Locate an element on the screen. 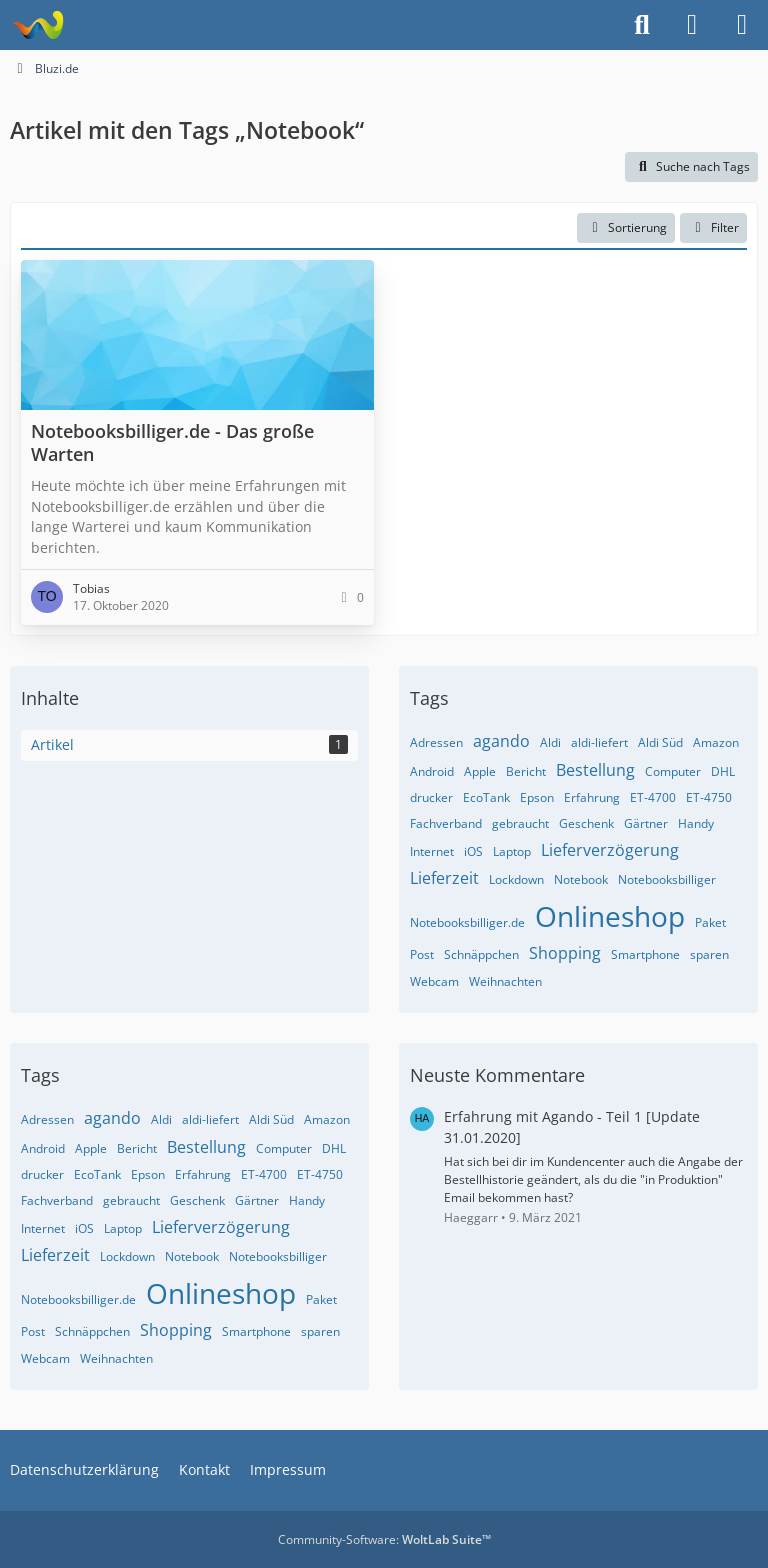 Image resolution: width=768 pixels, height=1568 pixels. aldi-liefert is located at coordinates (599, 742).